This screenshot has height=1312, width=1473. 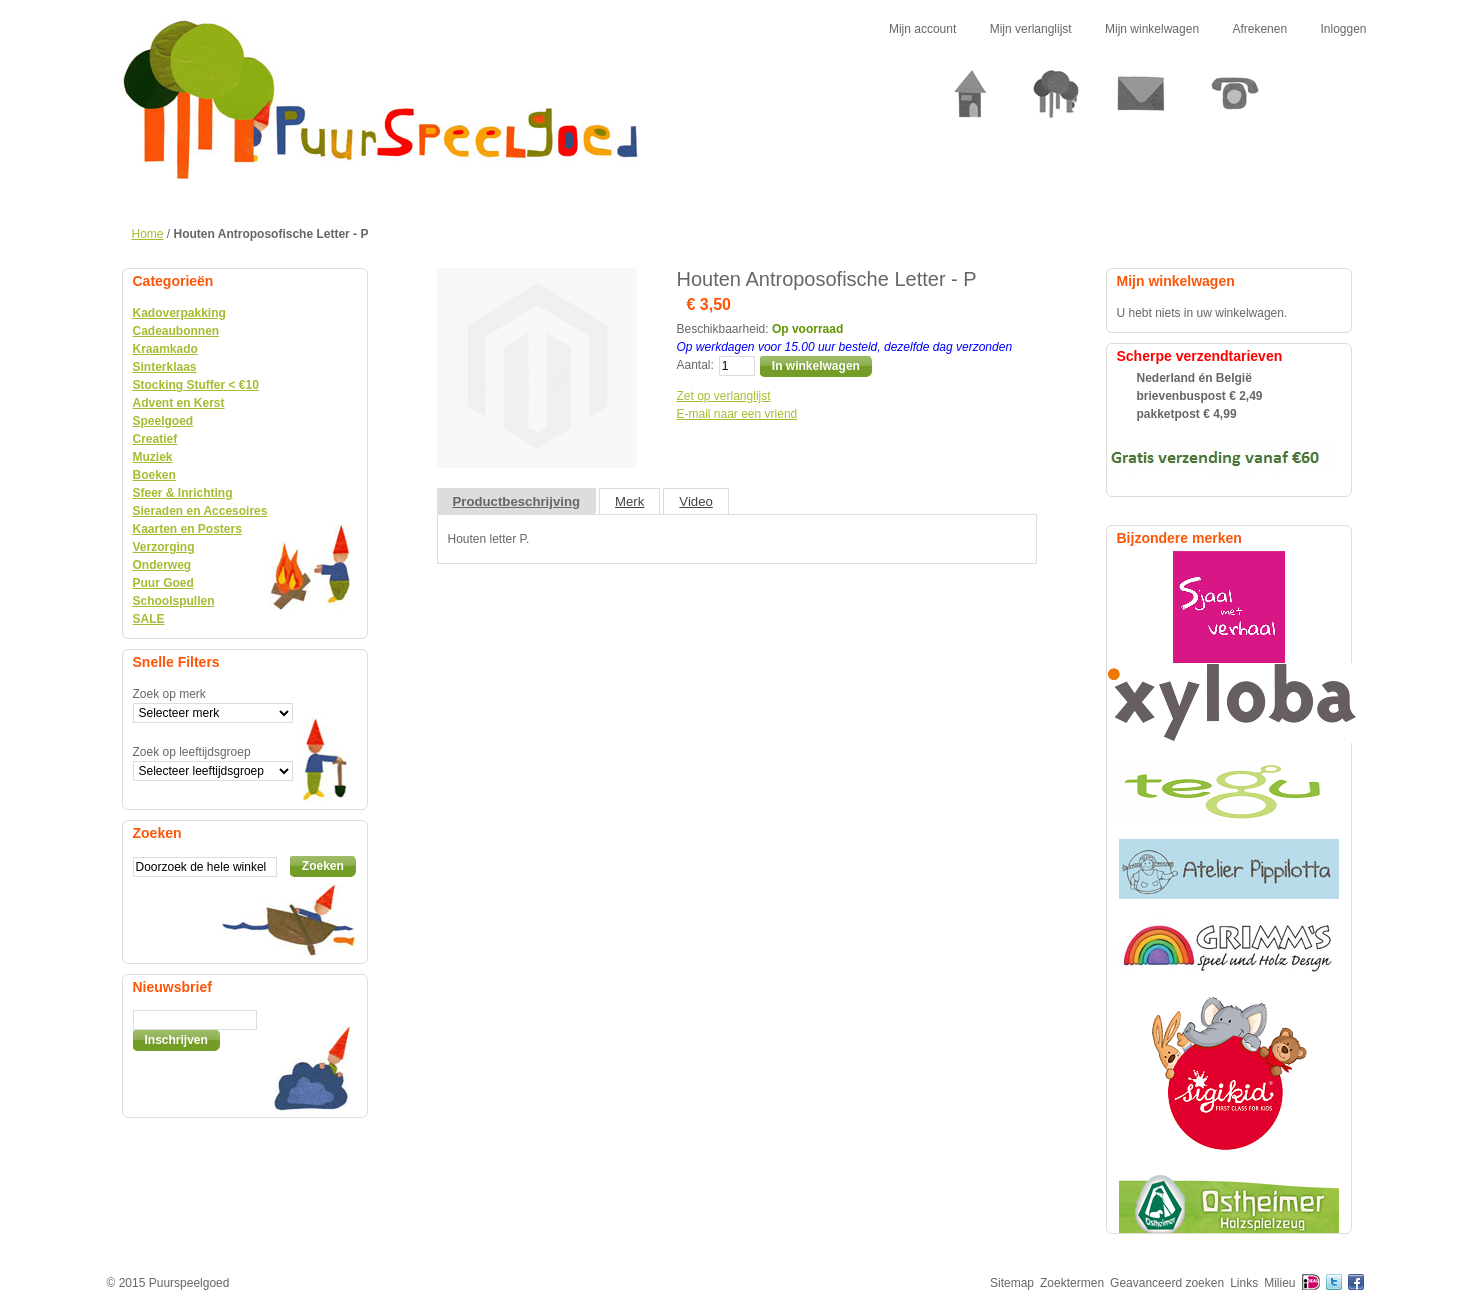 I want to click on Mijn winkelwagen, so click(x=1152, y=29).